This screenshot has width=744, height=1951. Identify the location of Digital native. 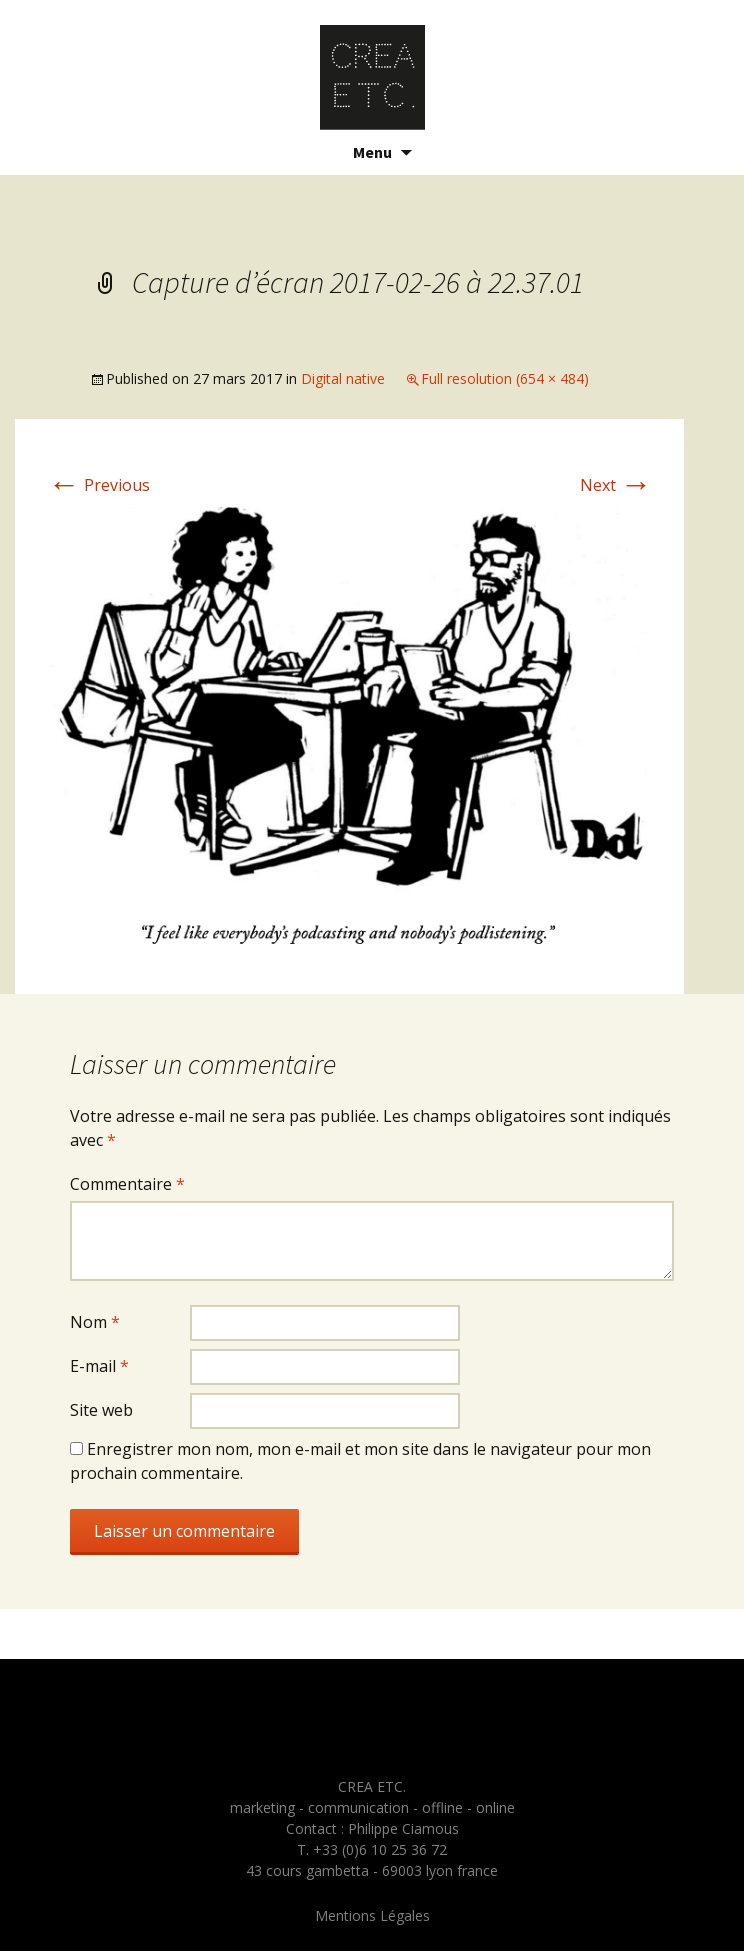
(343, 378).